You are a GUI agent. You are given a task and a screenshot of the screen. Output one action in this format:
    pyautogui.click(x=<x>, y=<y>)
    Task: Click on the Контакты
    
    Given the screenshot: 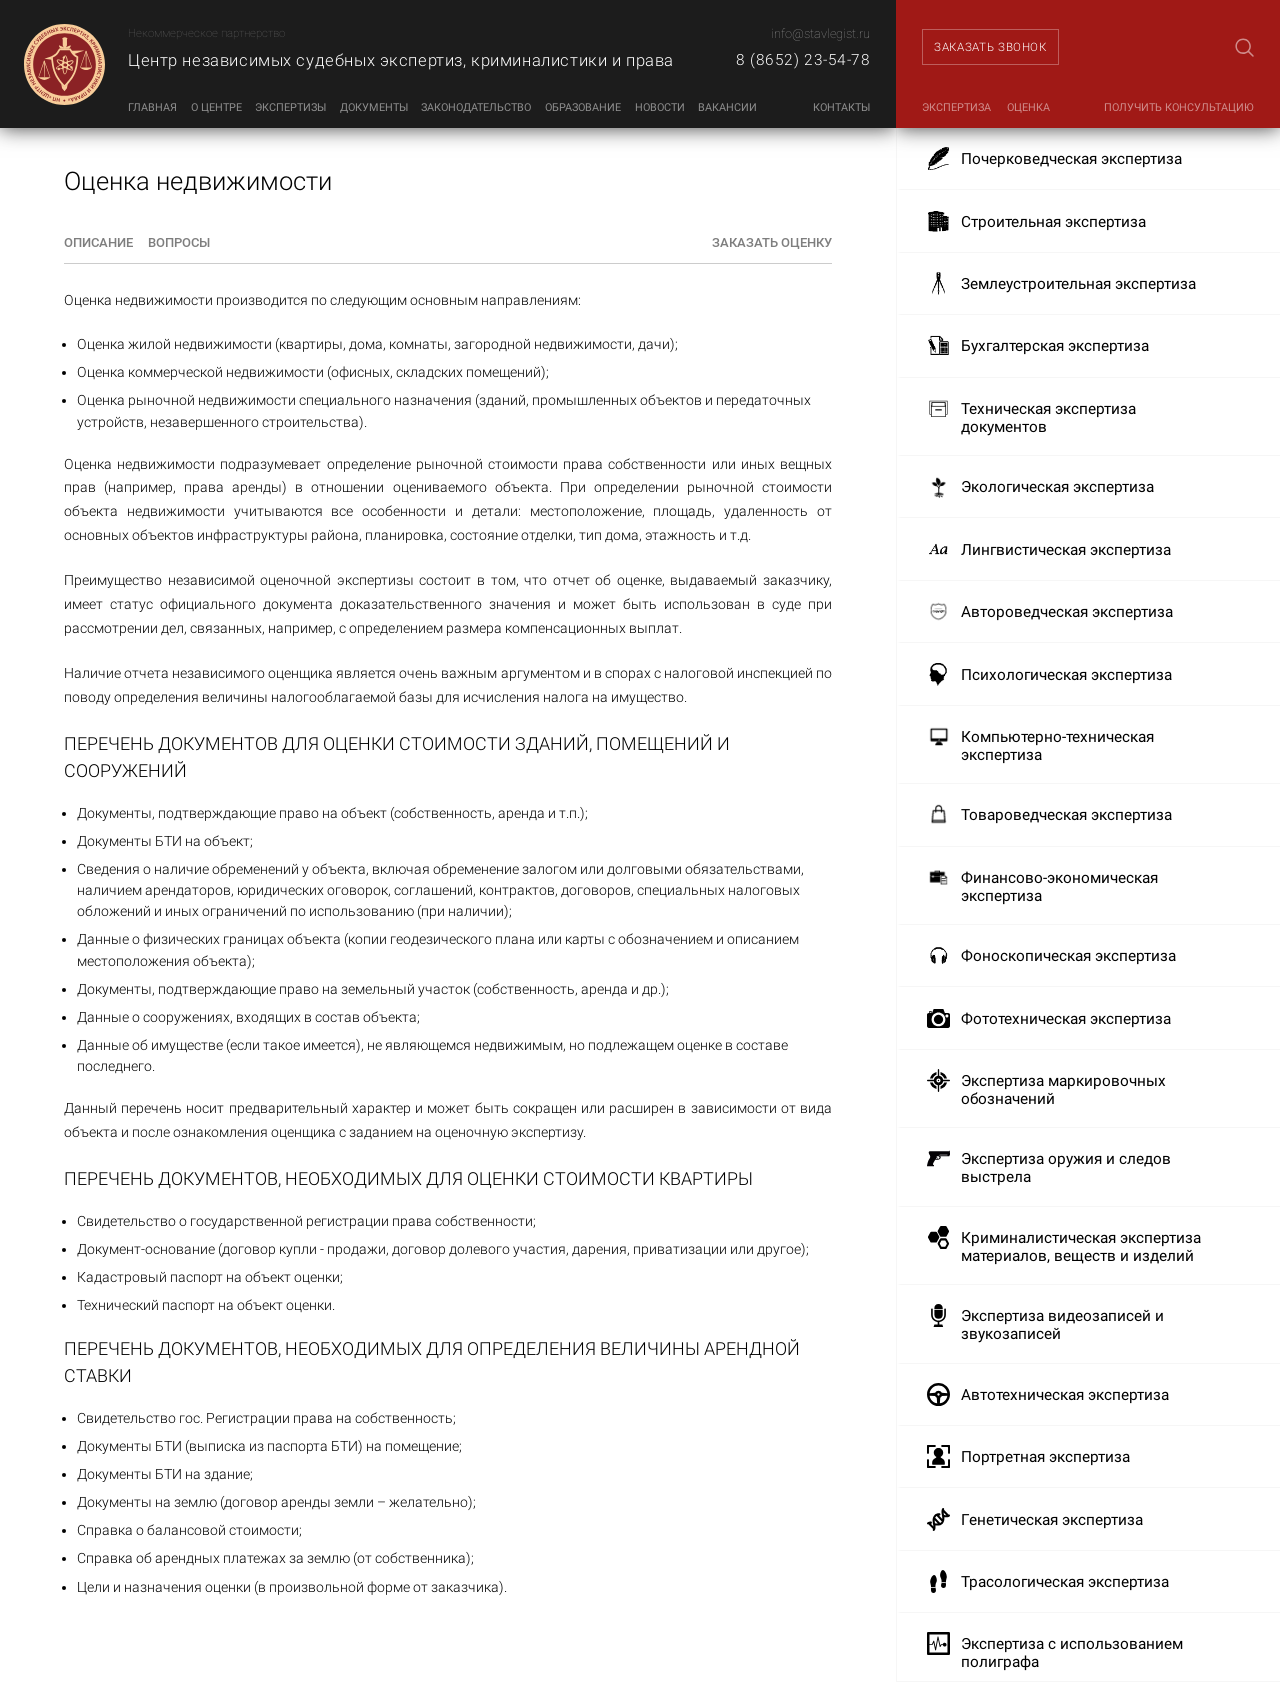 What is the action you would take?
    pyautogui.click(x=841, y=107)
    